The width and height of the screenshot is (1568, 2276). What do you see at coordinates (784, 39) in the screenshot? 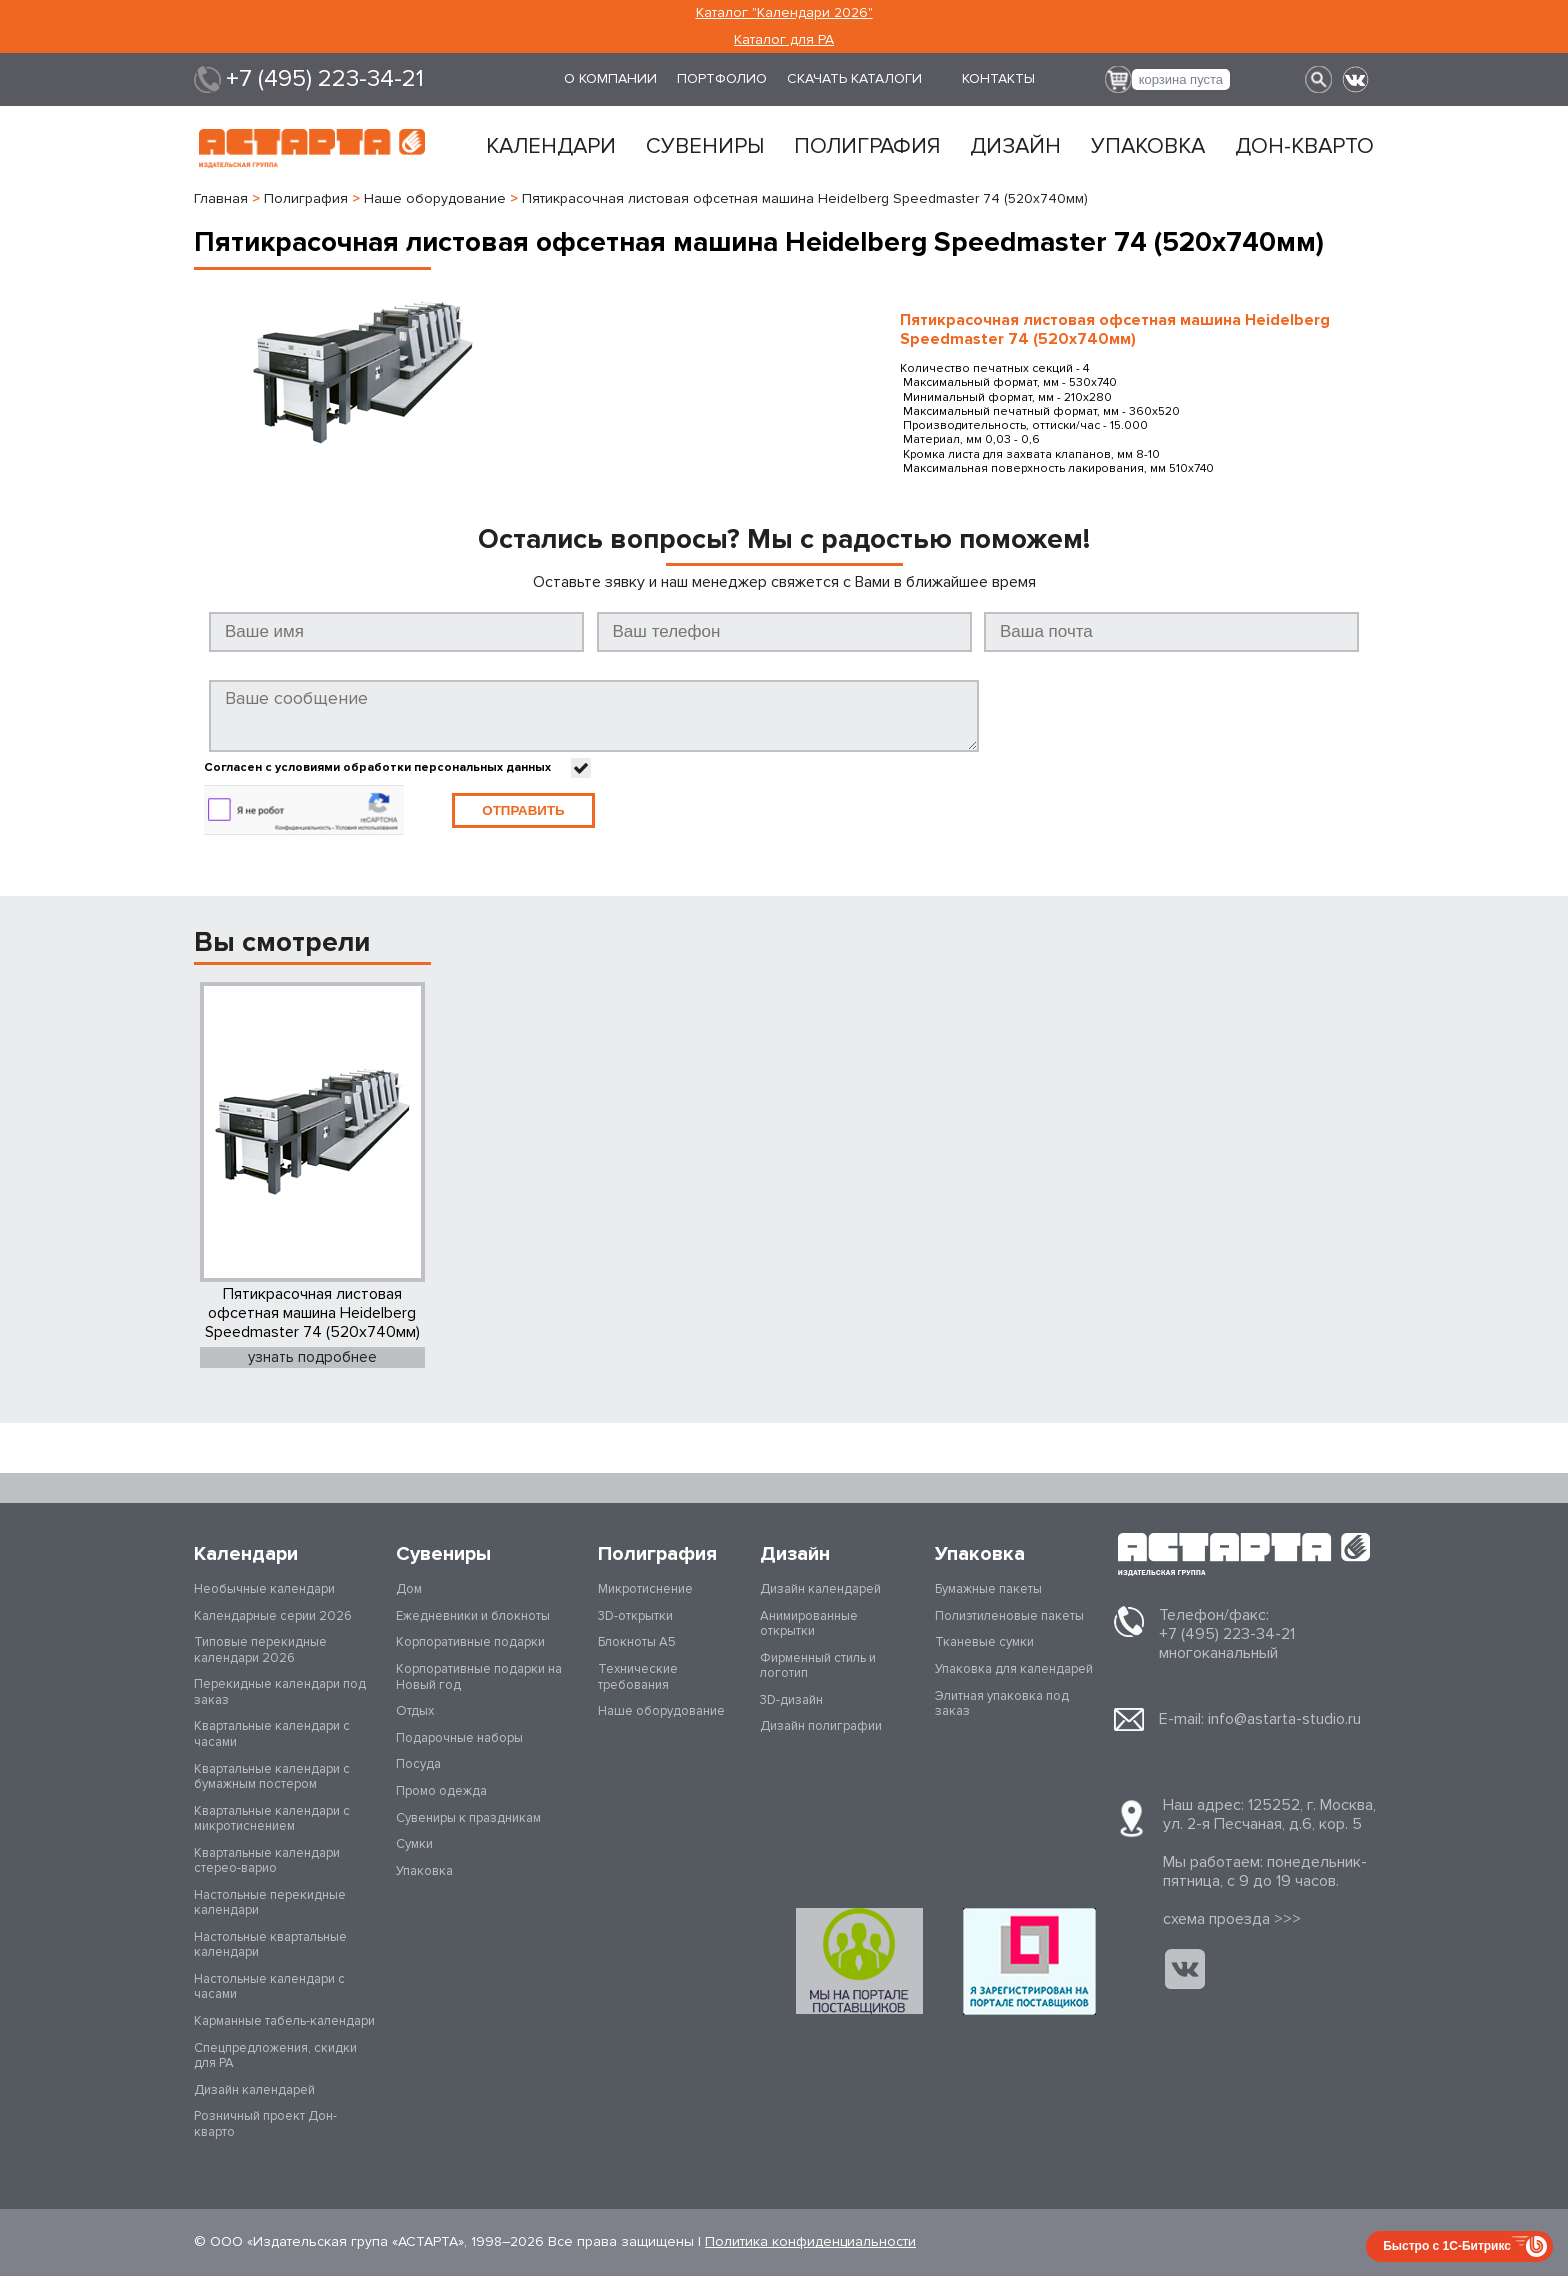
I see `Каталог для РА` at bounding box center [784, 39].